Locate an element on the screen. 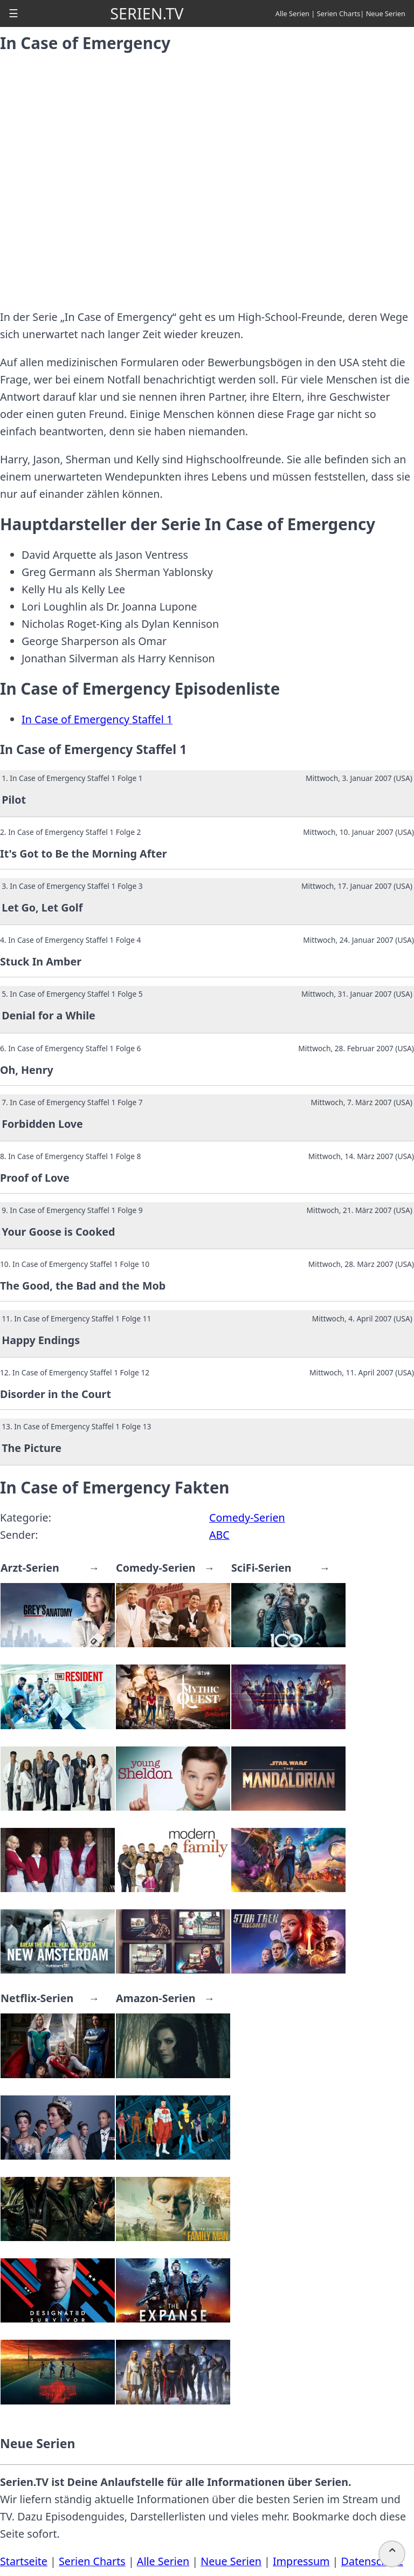 Image resolution: width=414 pixels, height=2576 pixels. SERIEN.TV is located at coordinates (146, 13).